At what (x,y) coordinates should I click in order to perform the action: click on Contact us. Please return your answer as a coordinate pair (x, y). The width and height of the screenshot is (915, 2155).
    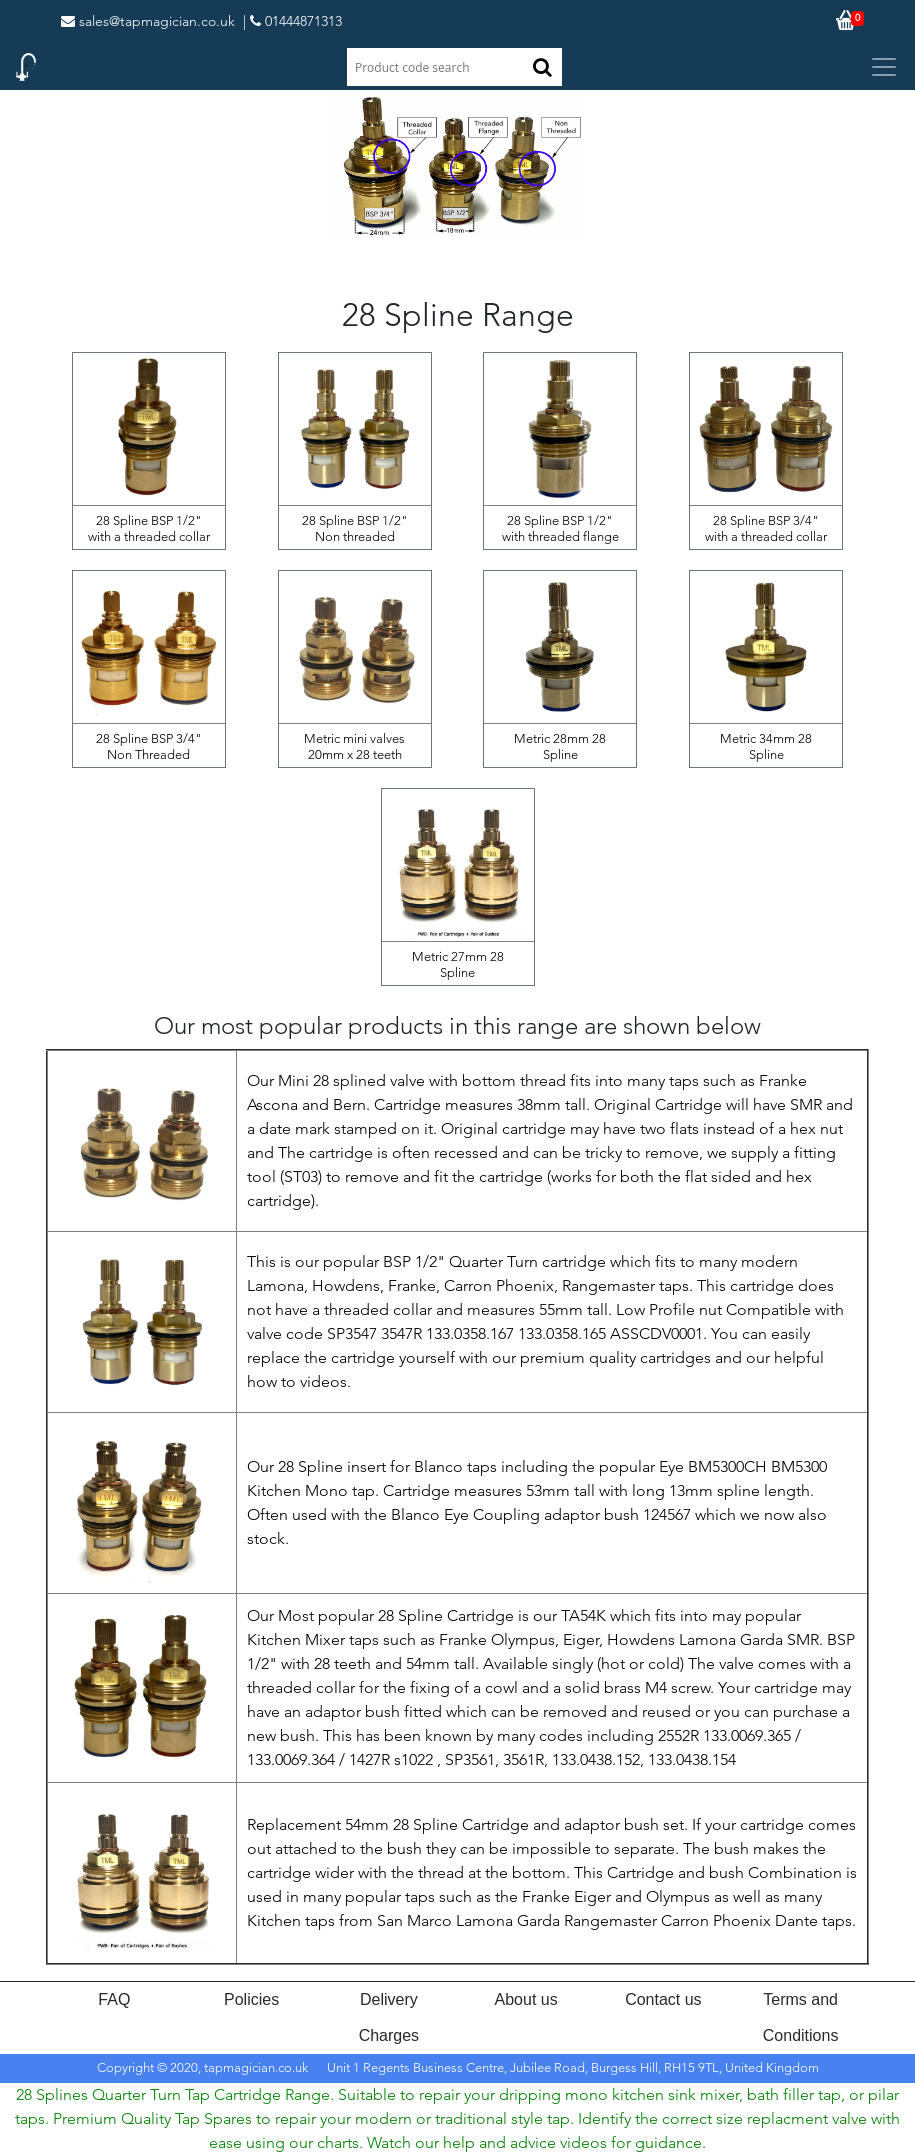
    Looking at the image, I should click on (663, 1999).